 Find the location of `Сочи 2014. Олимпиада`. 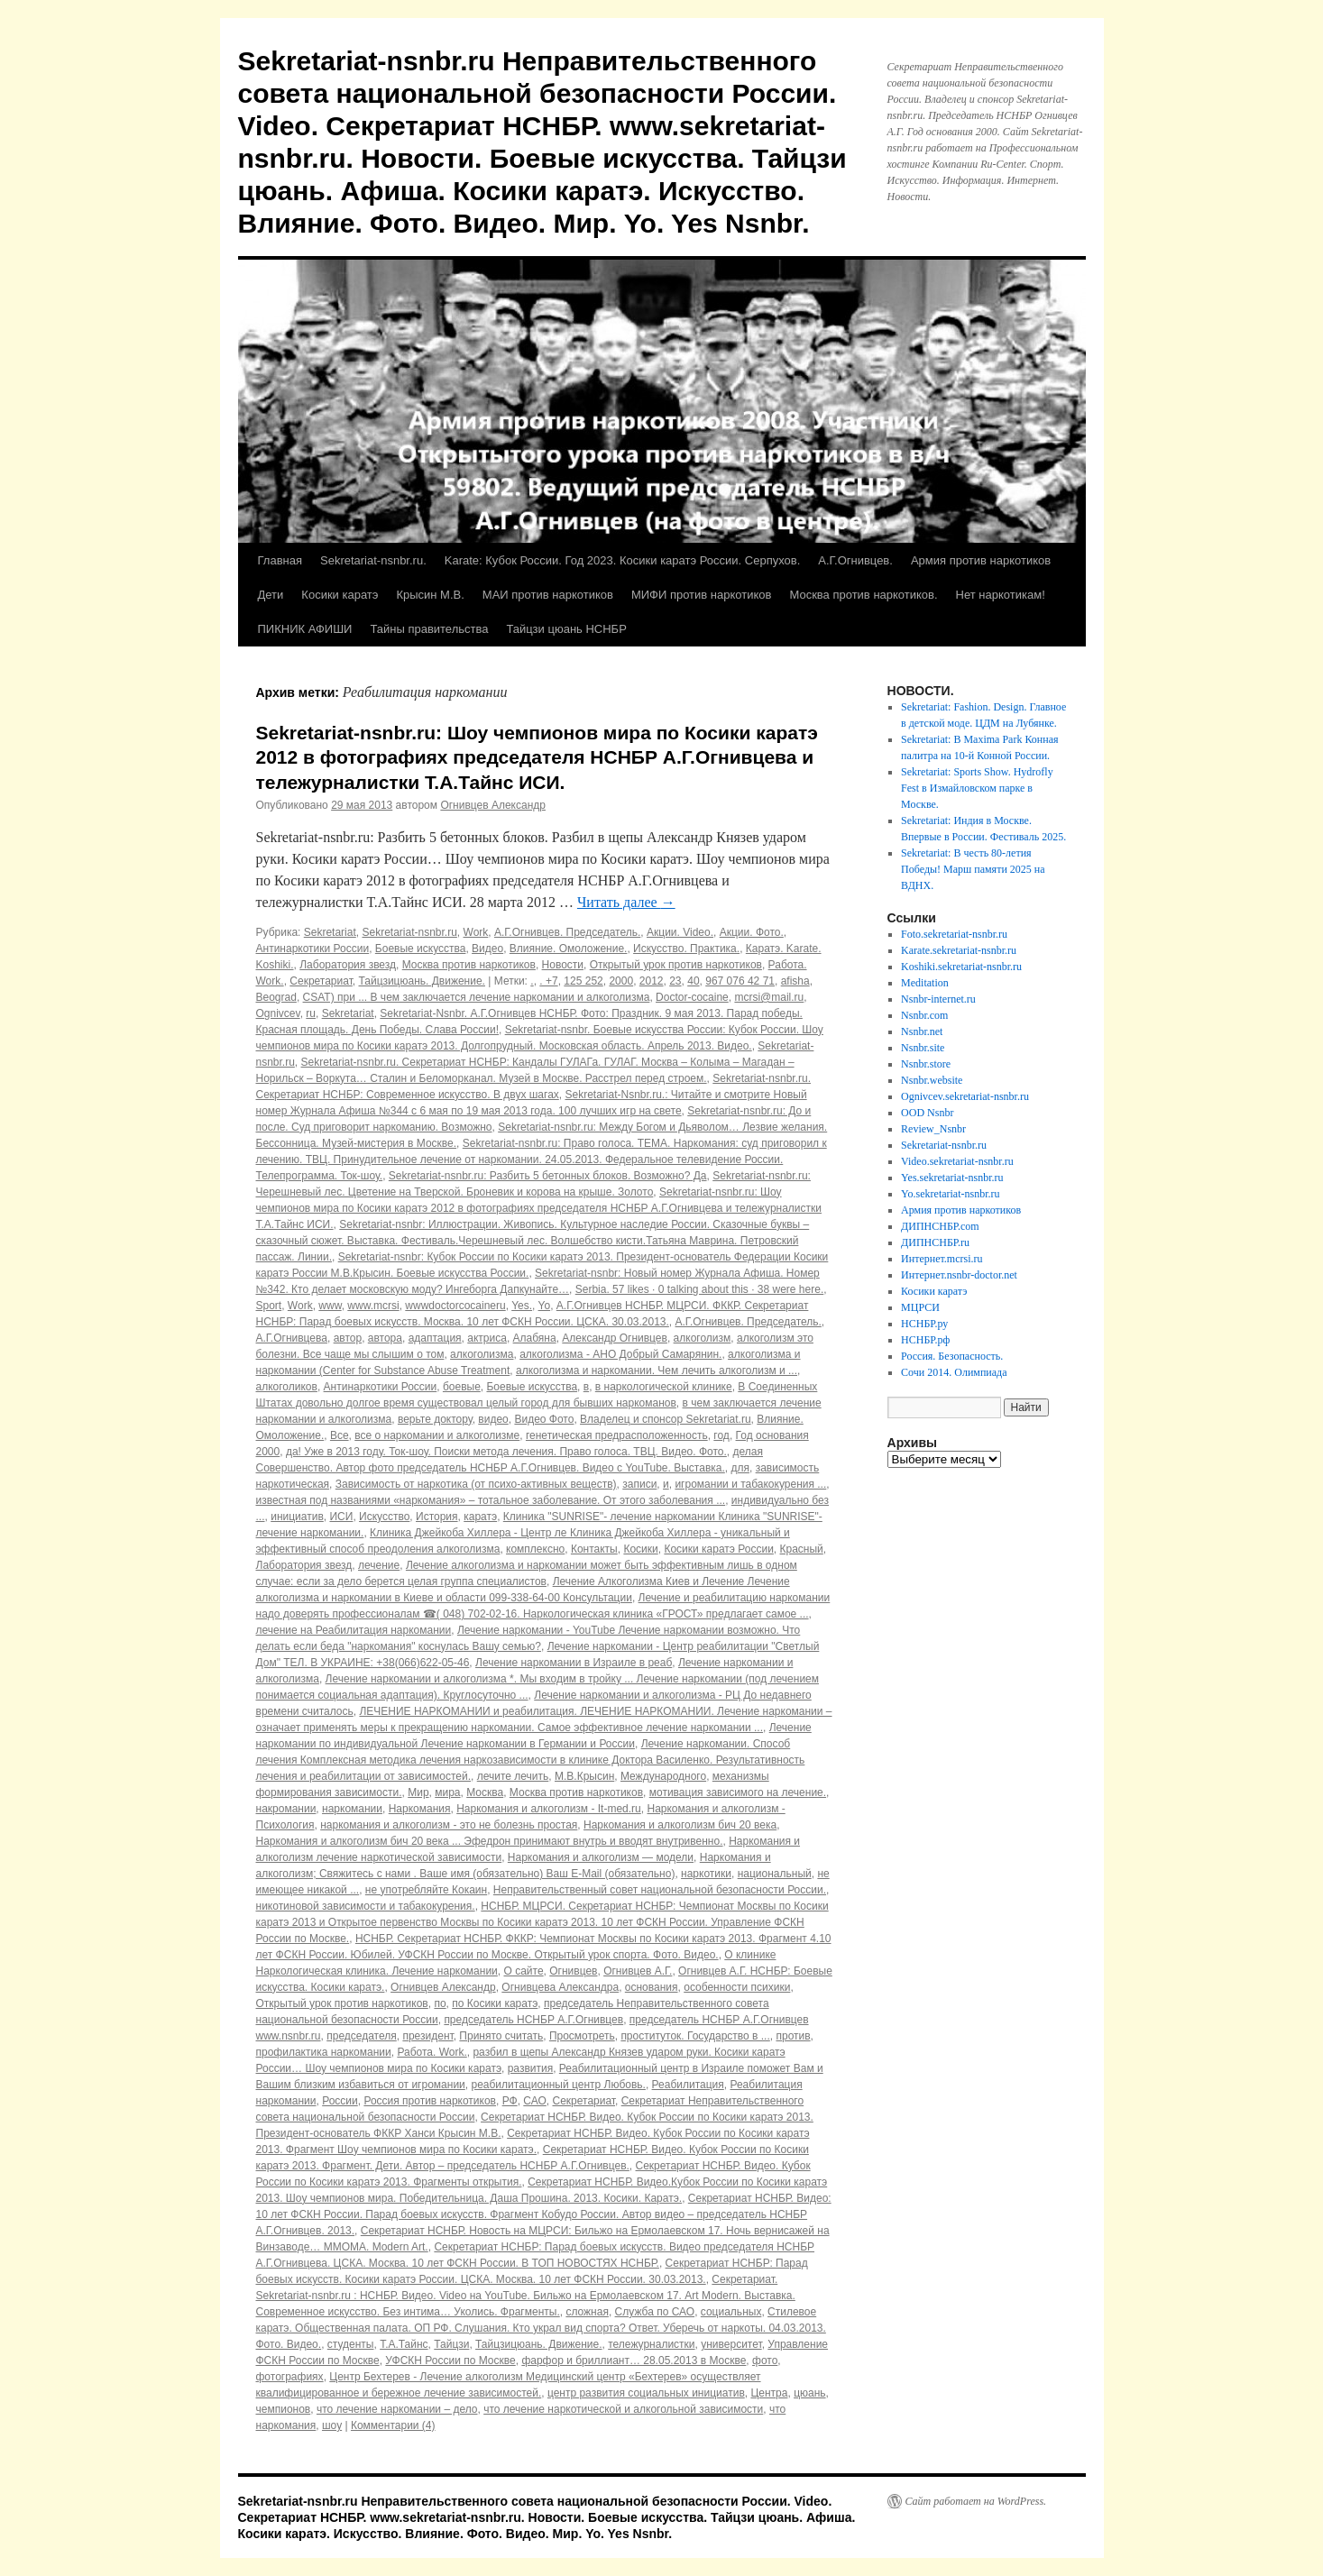

Сочи 2014. Олимпиада is located at coordinates (953, 1372).